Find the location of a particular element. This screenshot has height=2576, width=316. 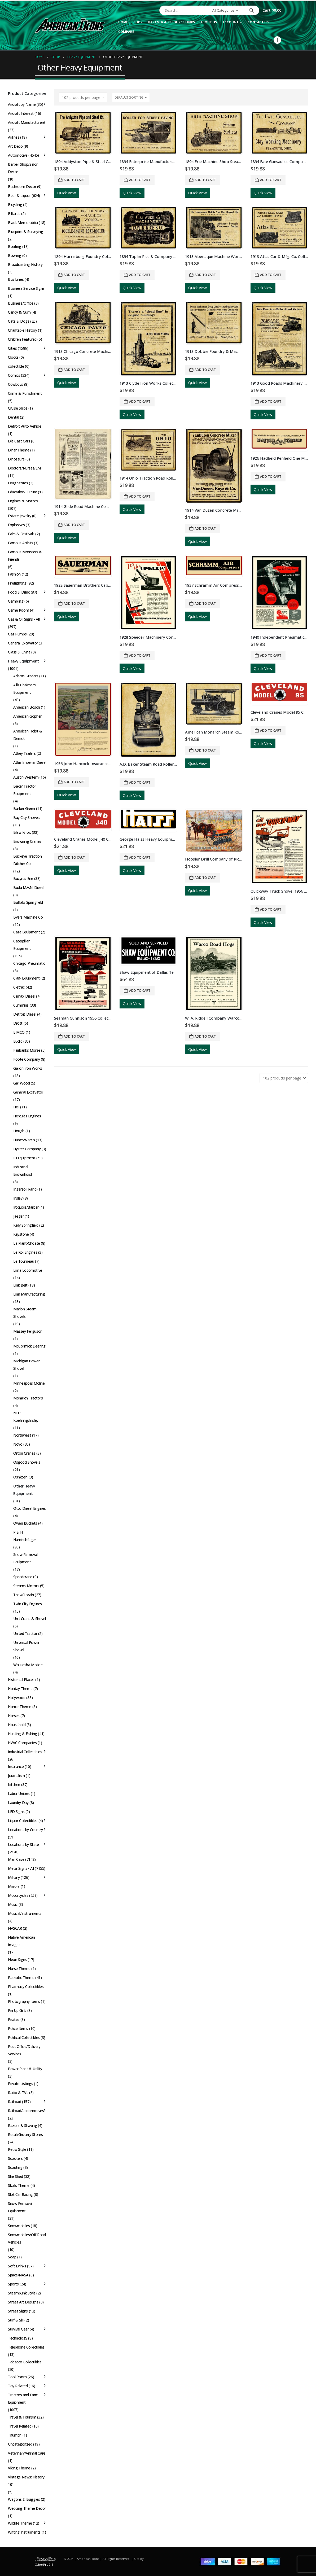

Huber/Warco is located at coordinates (24, 1139).